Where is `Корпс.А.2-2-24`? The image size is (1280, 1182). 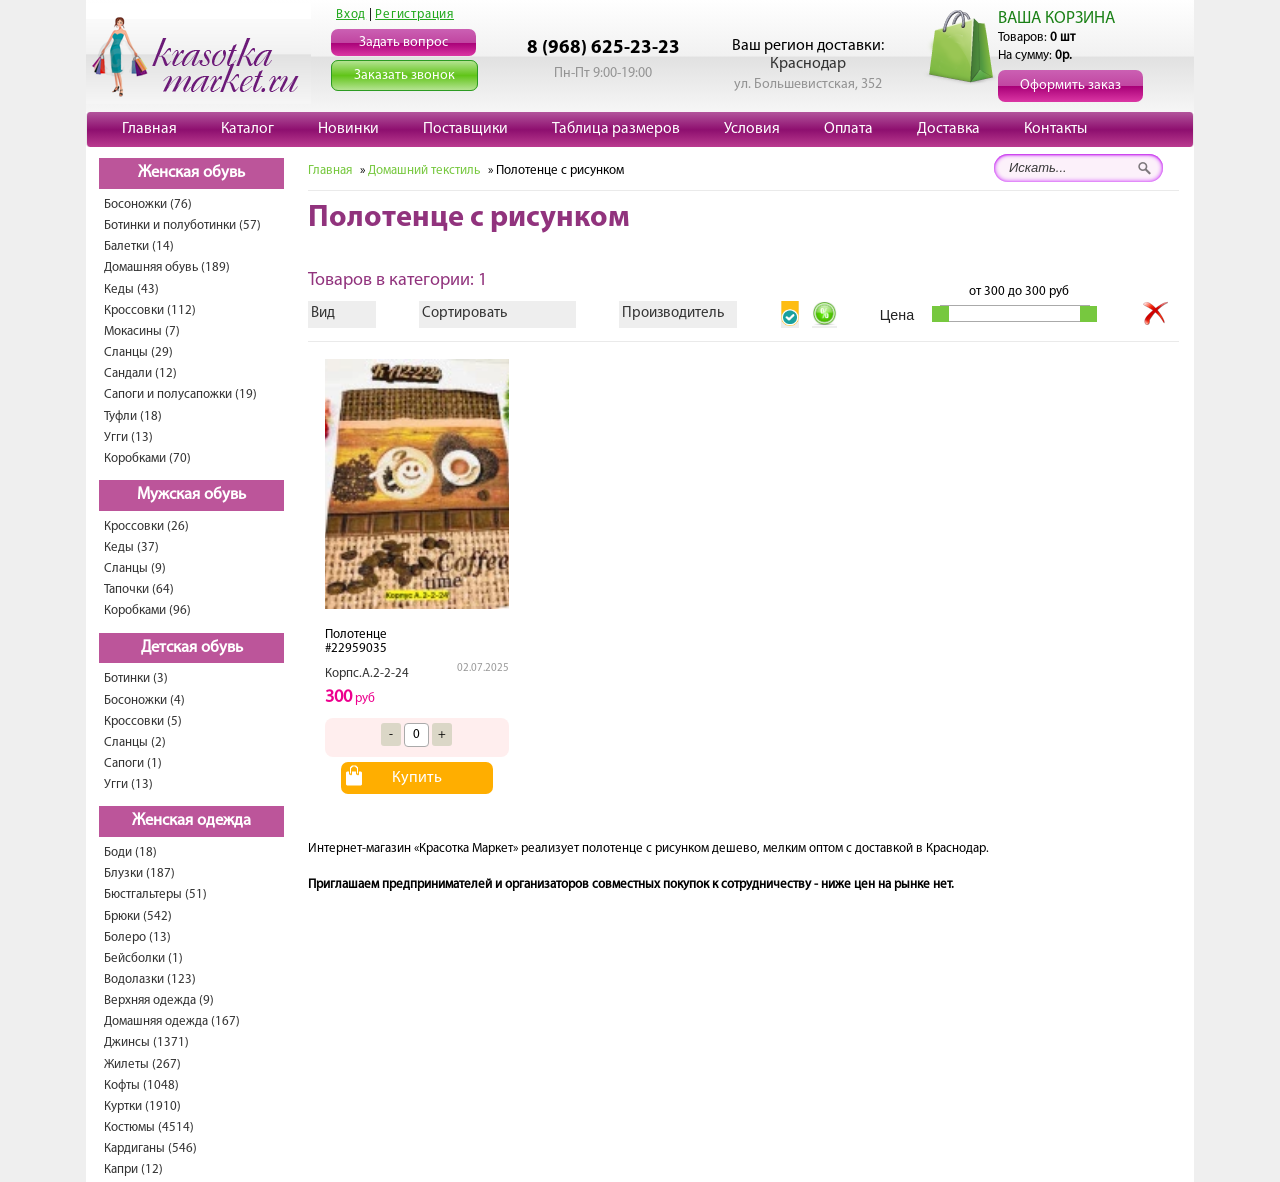
Корпс.А.2-2-24 is located at coordinates (367, 673).